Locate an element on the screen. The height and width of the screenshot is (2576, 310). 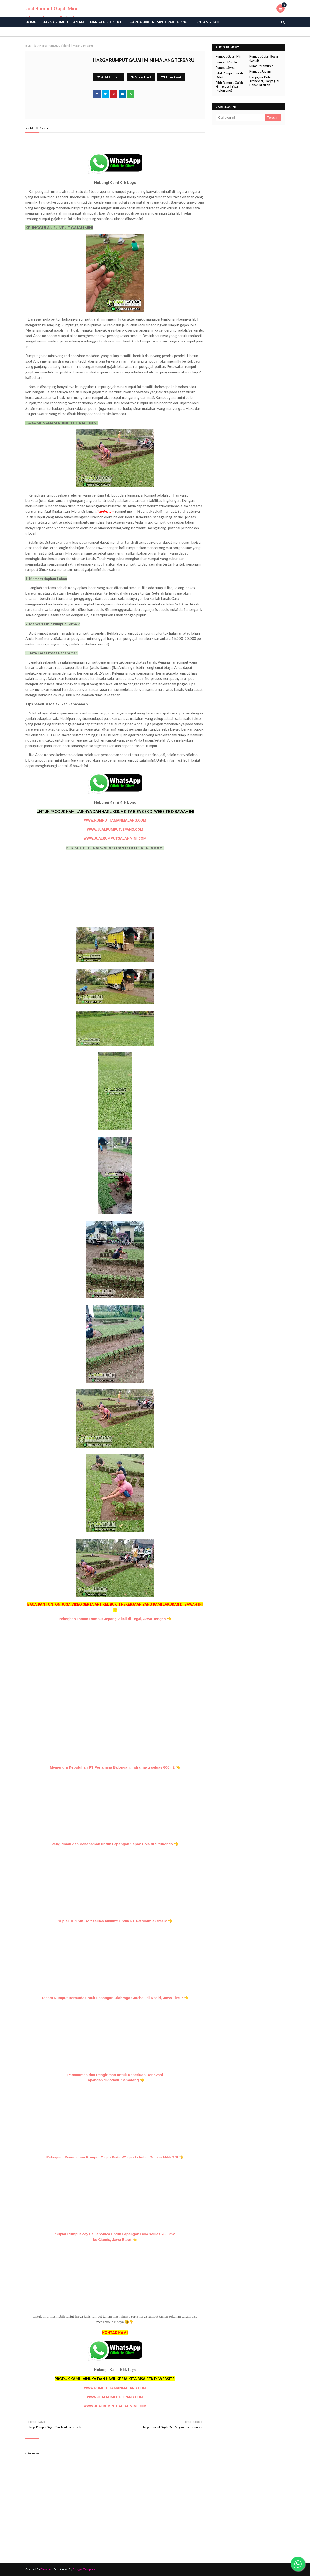
Harga Rumput Taman [menuitem] is located at coordinates (63, 22).